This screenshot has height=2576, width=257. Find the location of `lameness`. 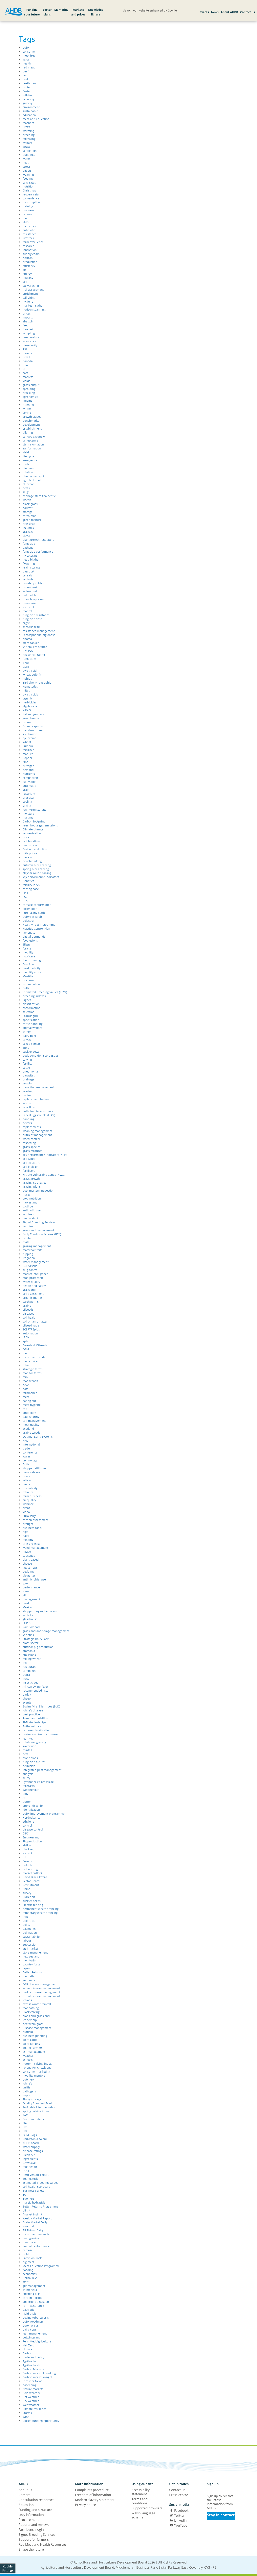

lameness is located at coordinates (29, 932).